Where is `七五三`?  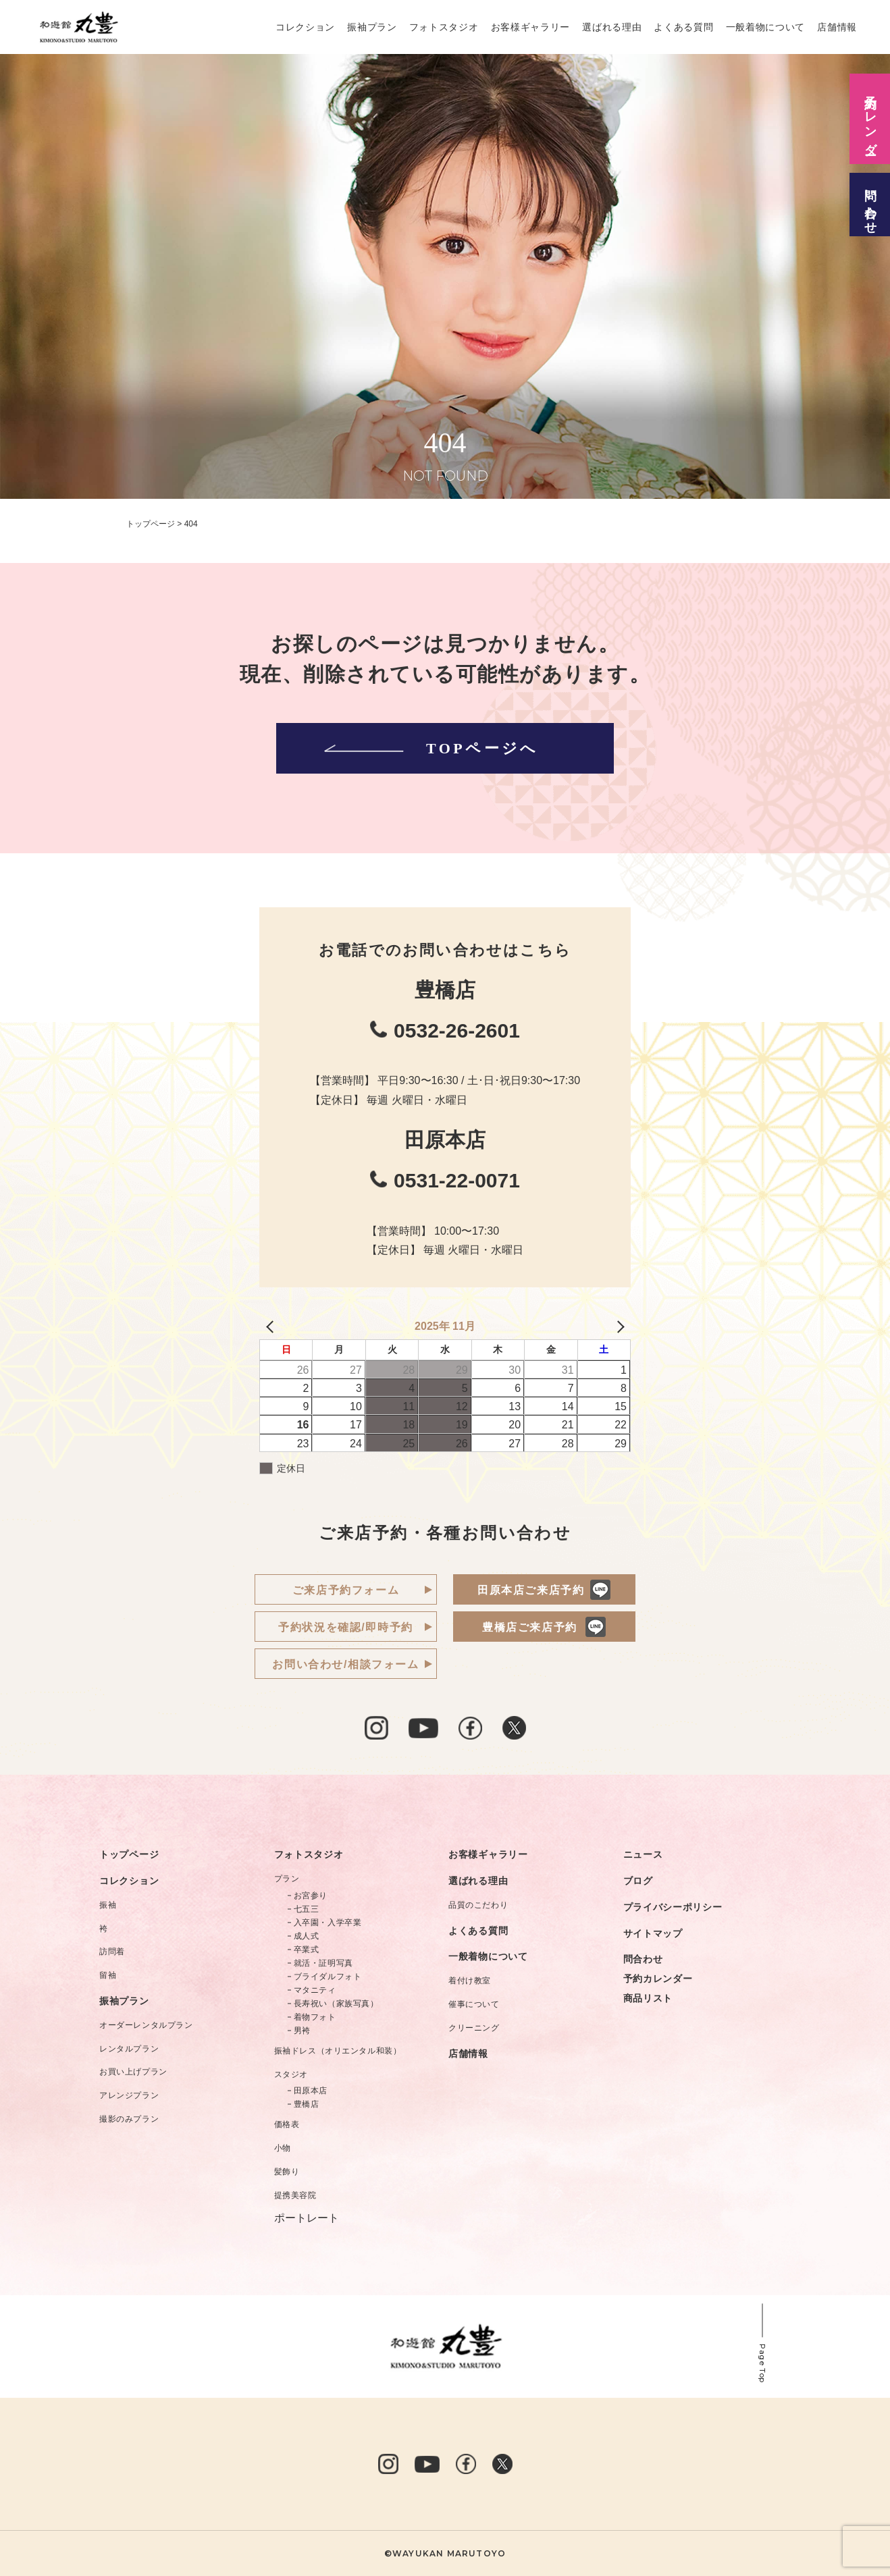 七五三 is located at coordinates (306, 1909).